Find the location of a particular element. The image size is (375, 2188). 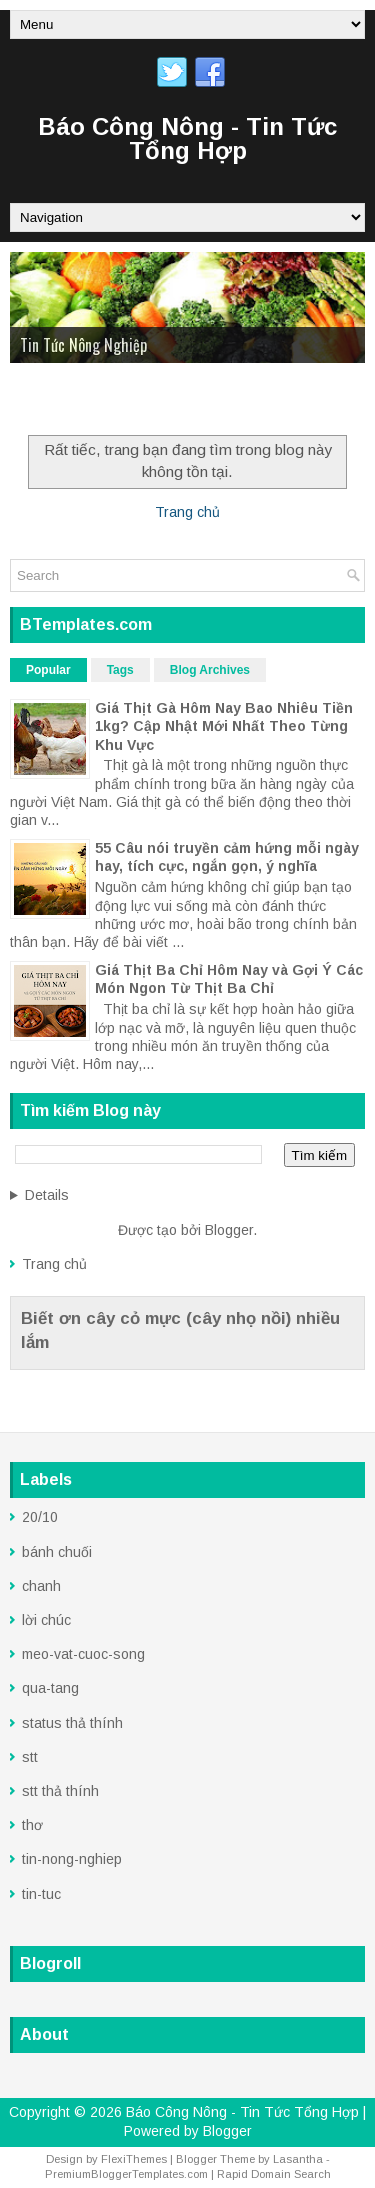

qua-tang is located at coordinates (50, 1688).